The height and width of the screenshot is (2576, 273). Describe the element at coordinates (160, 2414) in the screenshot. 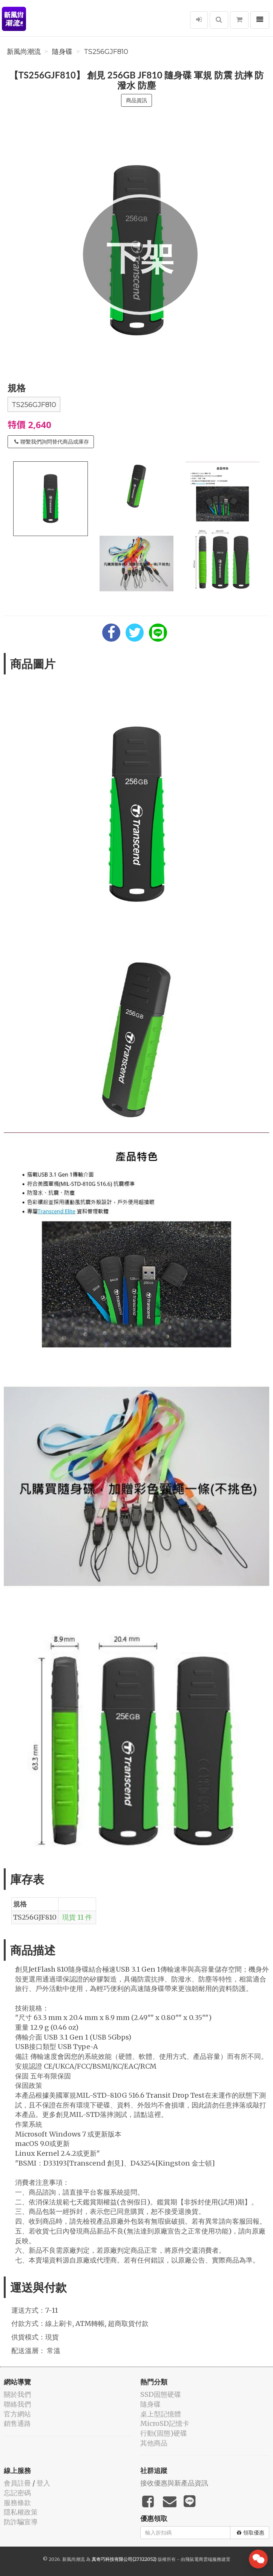

I see `桌上型記憶體` at that location.